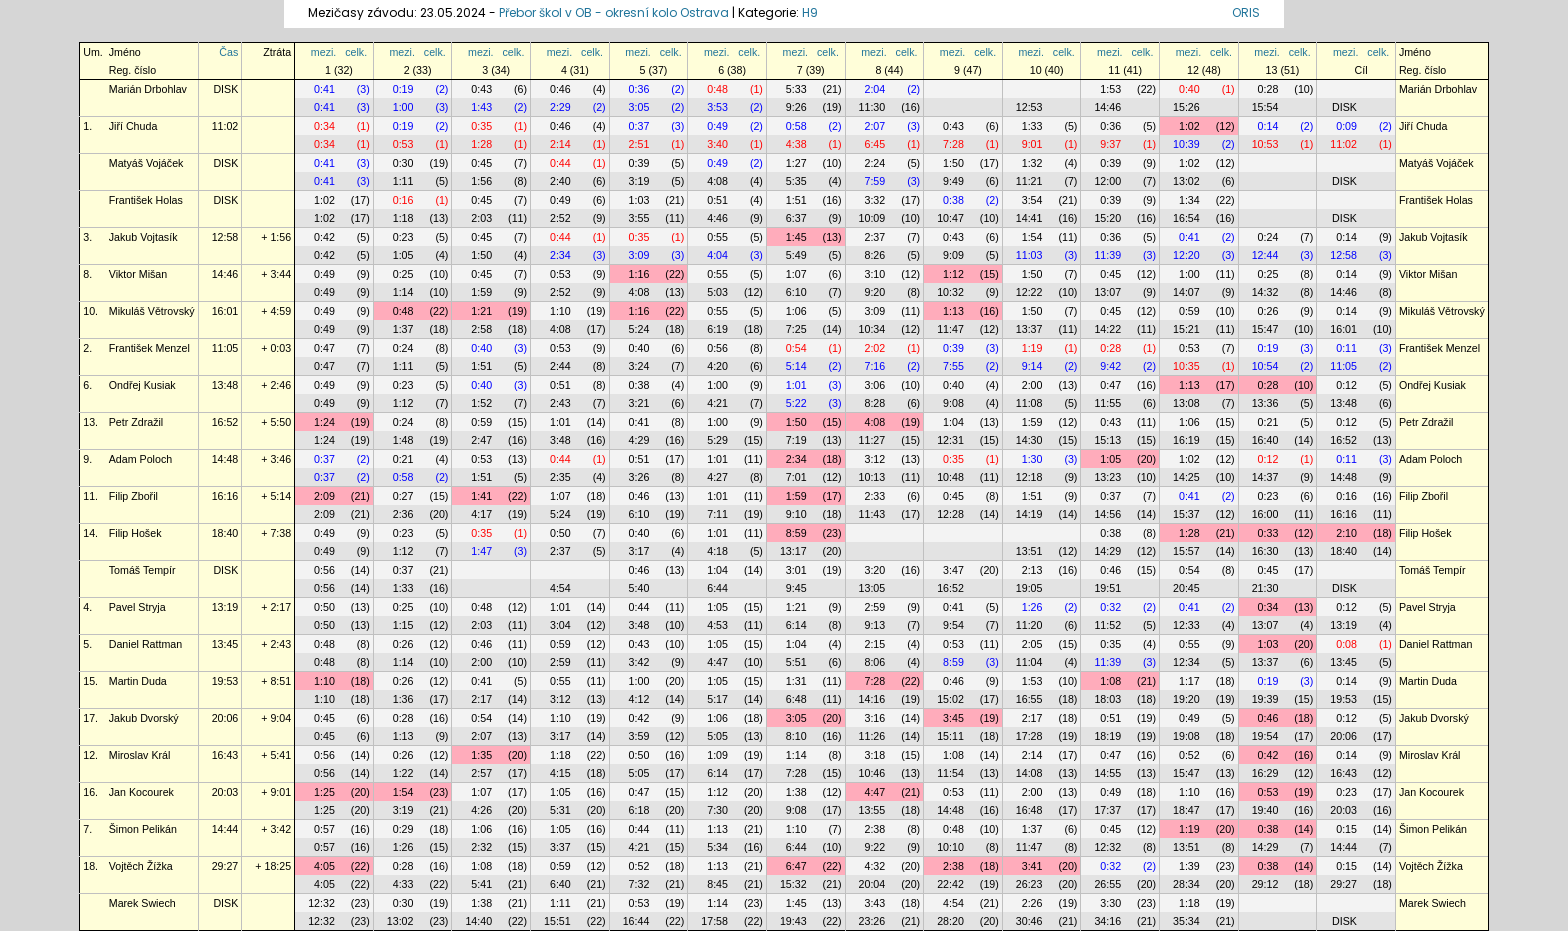  What do you see at coordinates (1186, 218) in the screenshot?
I see `16:54` at bounding box center [1186, 218].